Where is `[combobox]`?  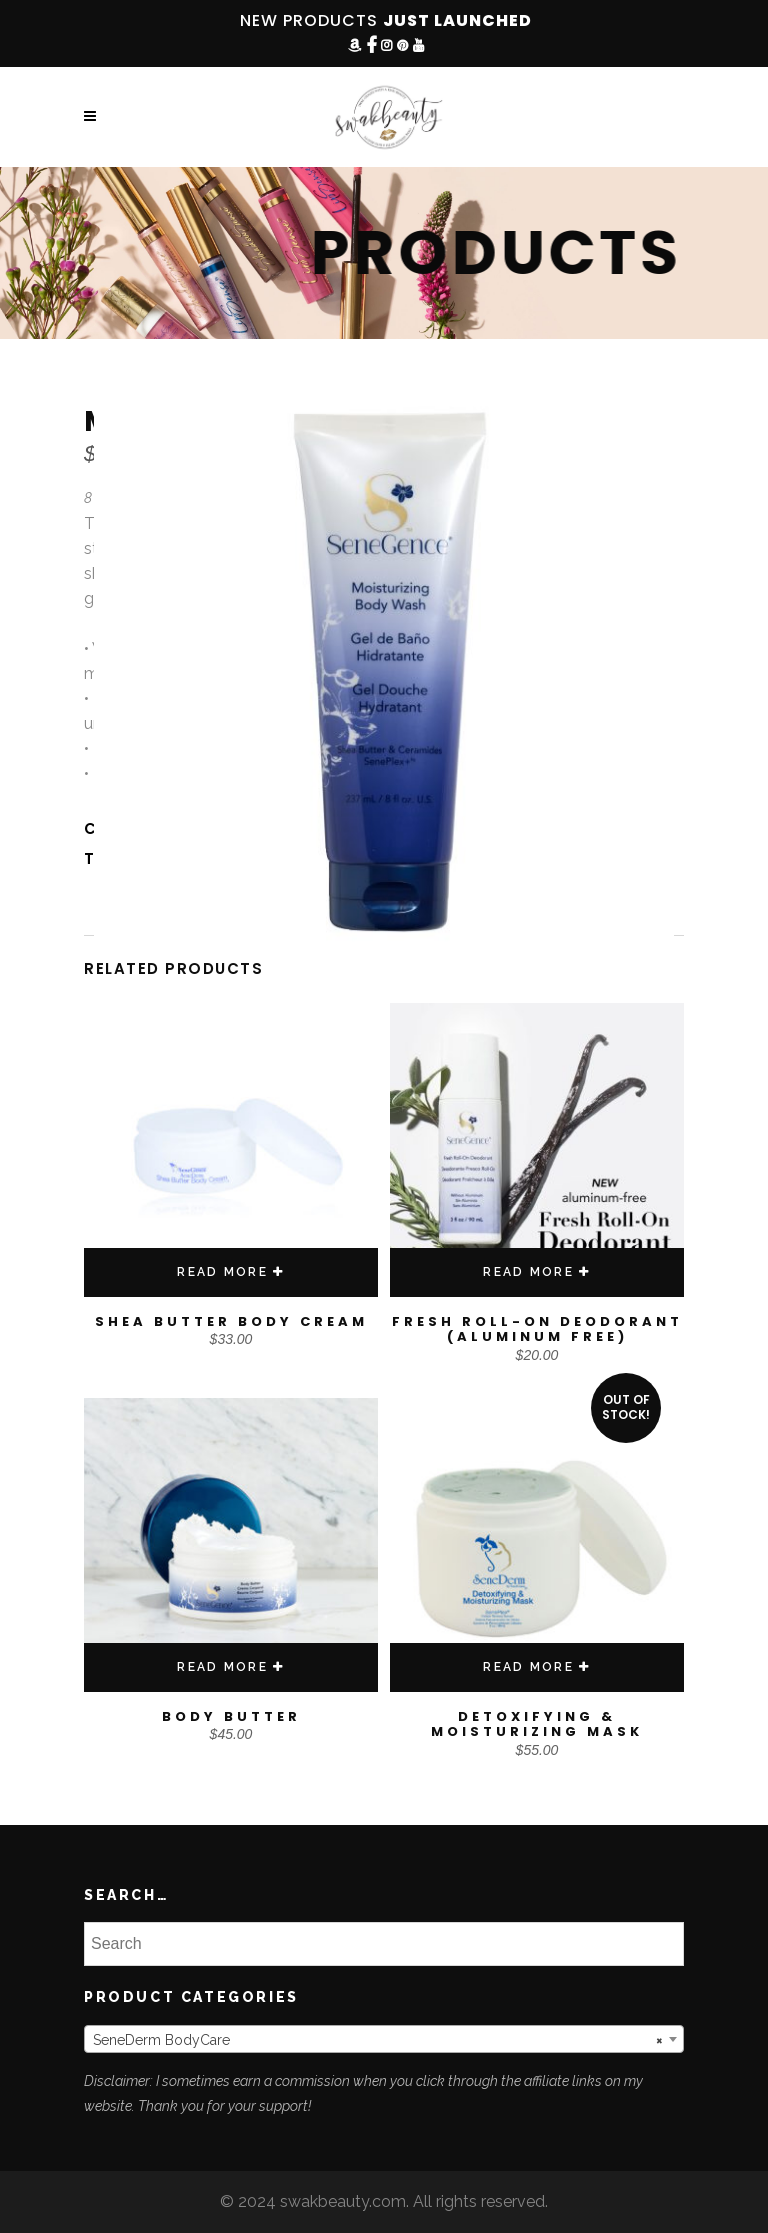
[combobox] is located at coordinates (384, 2039).